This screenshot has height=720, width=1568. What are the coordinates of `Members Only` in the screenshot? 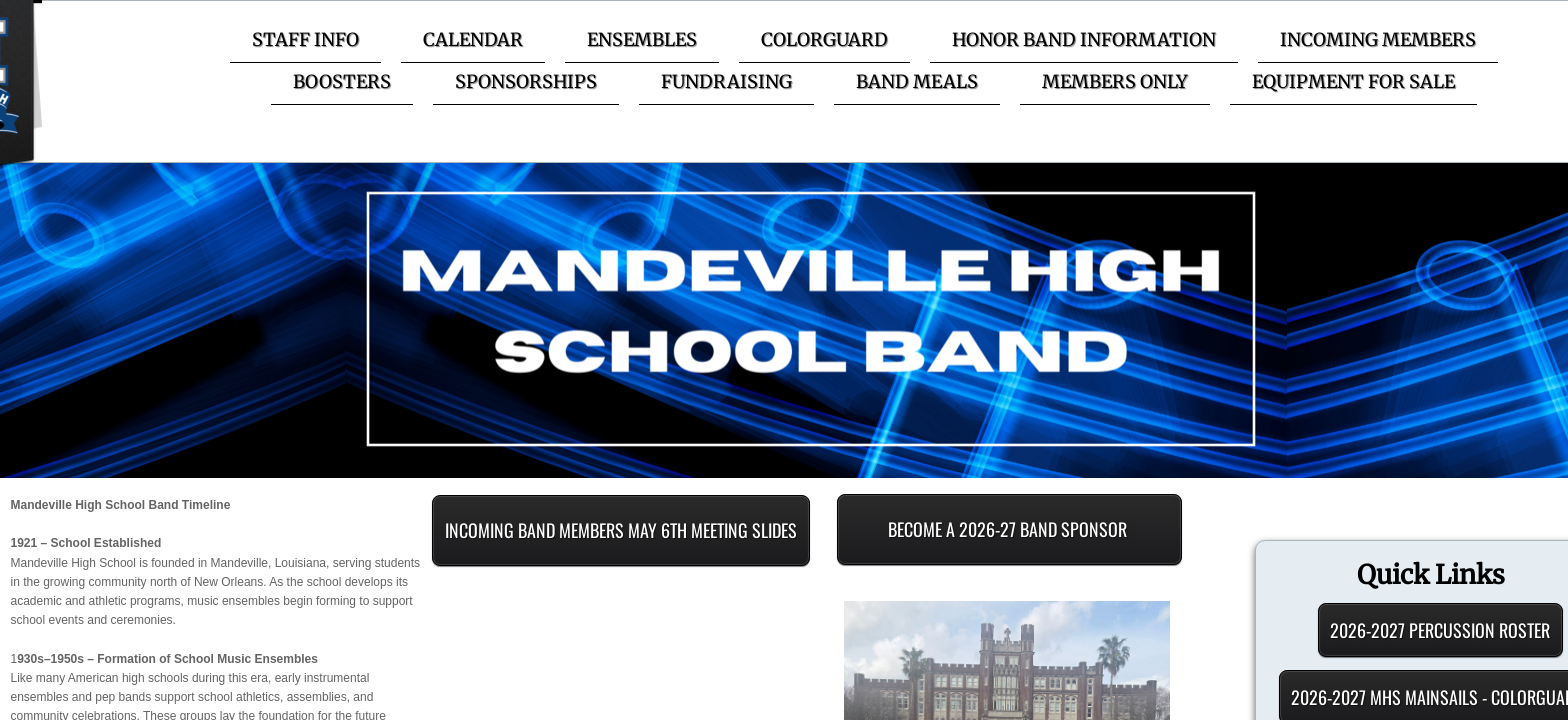 It's located at (1115, 81).